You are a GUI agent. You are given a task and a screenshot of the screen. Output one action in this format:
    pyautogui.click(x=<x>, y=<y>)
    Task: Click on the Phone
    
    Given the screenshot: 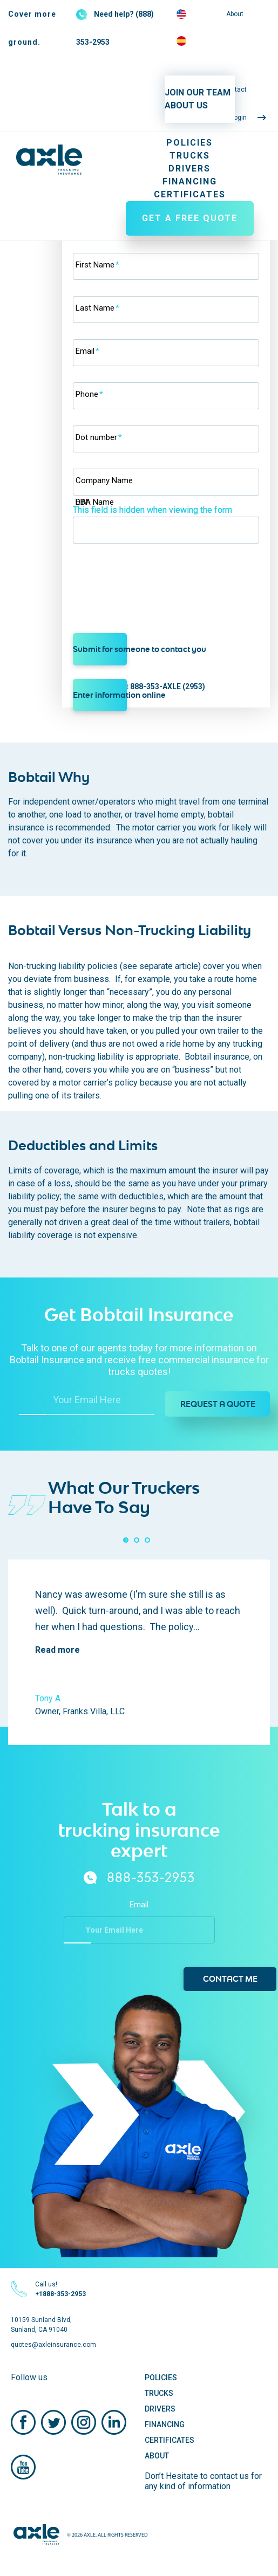 What is the action you would take?
    pyautogui.click(x=89, y=394)
    